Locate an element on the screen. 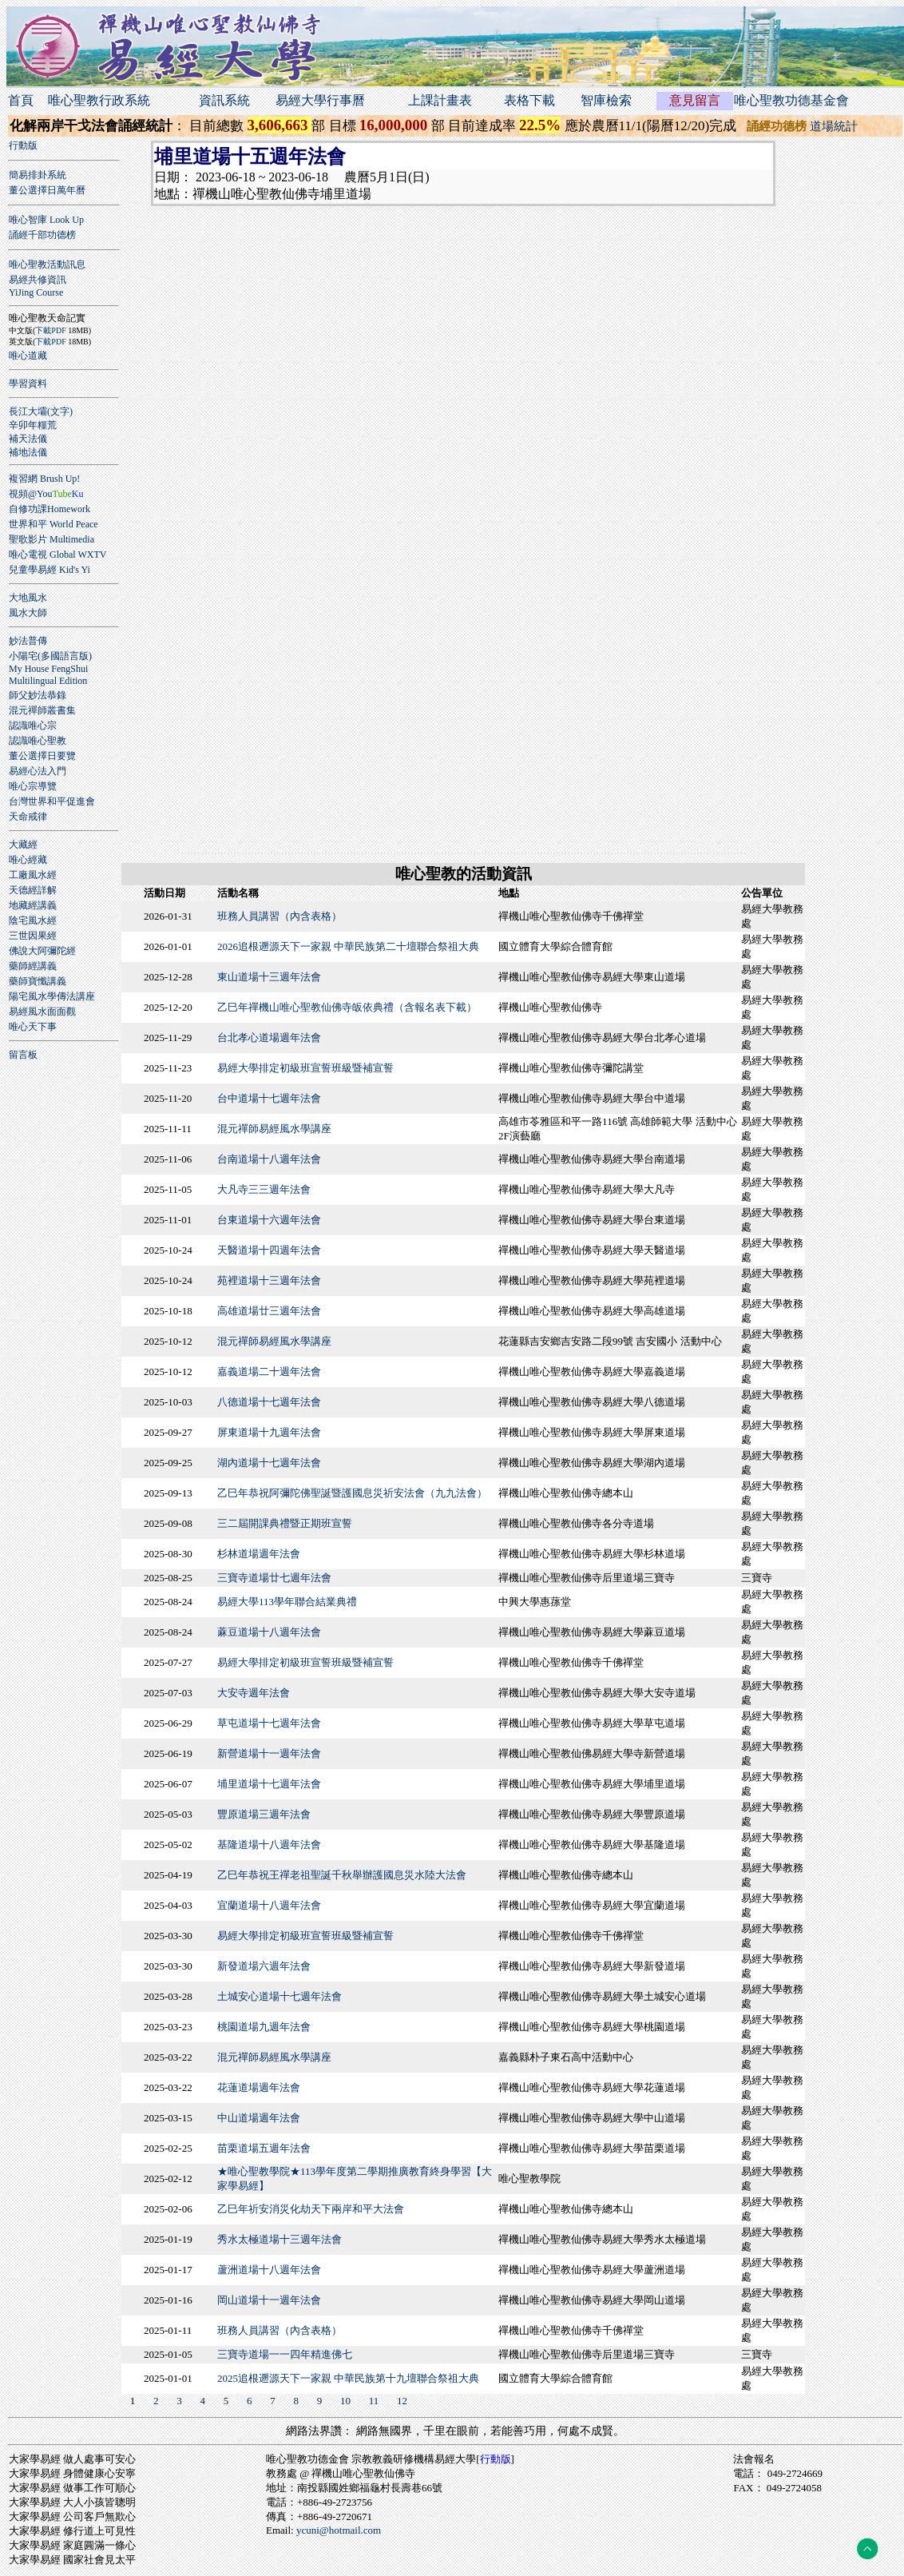  2026追根遡源天下一家親 中華民族第二十壇聯合祭祖大典 is located at coordinates (348, 946).